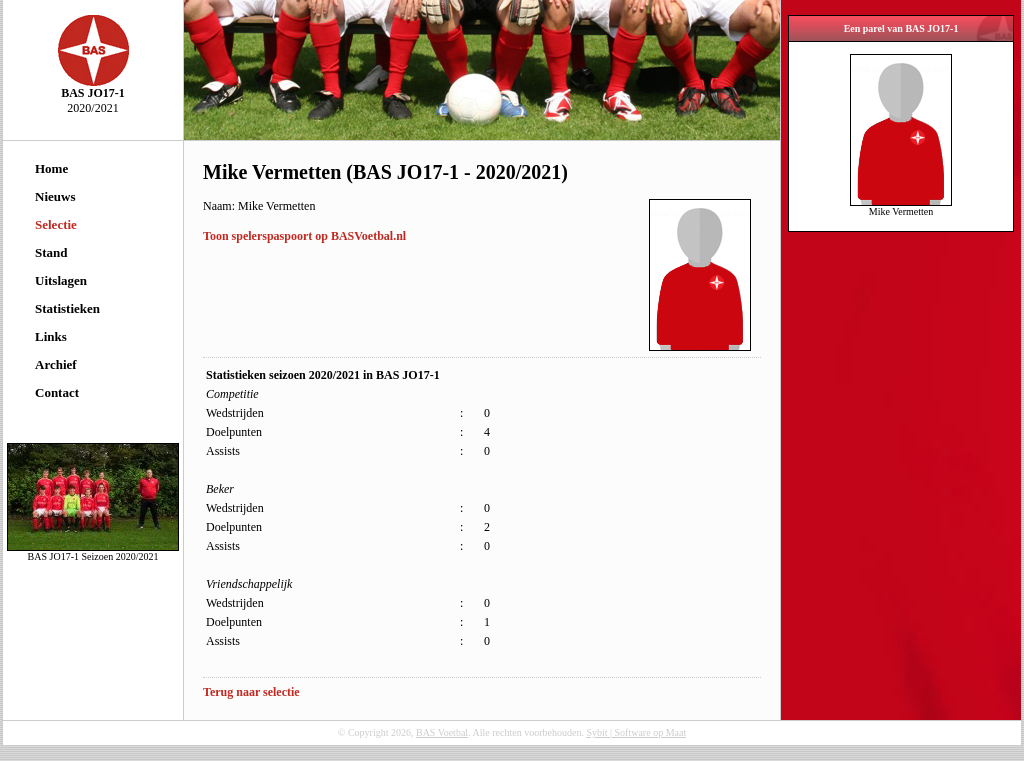  I want to click on Terug naar selectie, so click(251, 692).